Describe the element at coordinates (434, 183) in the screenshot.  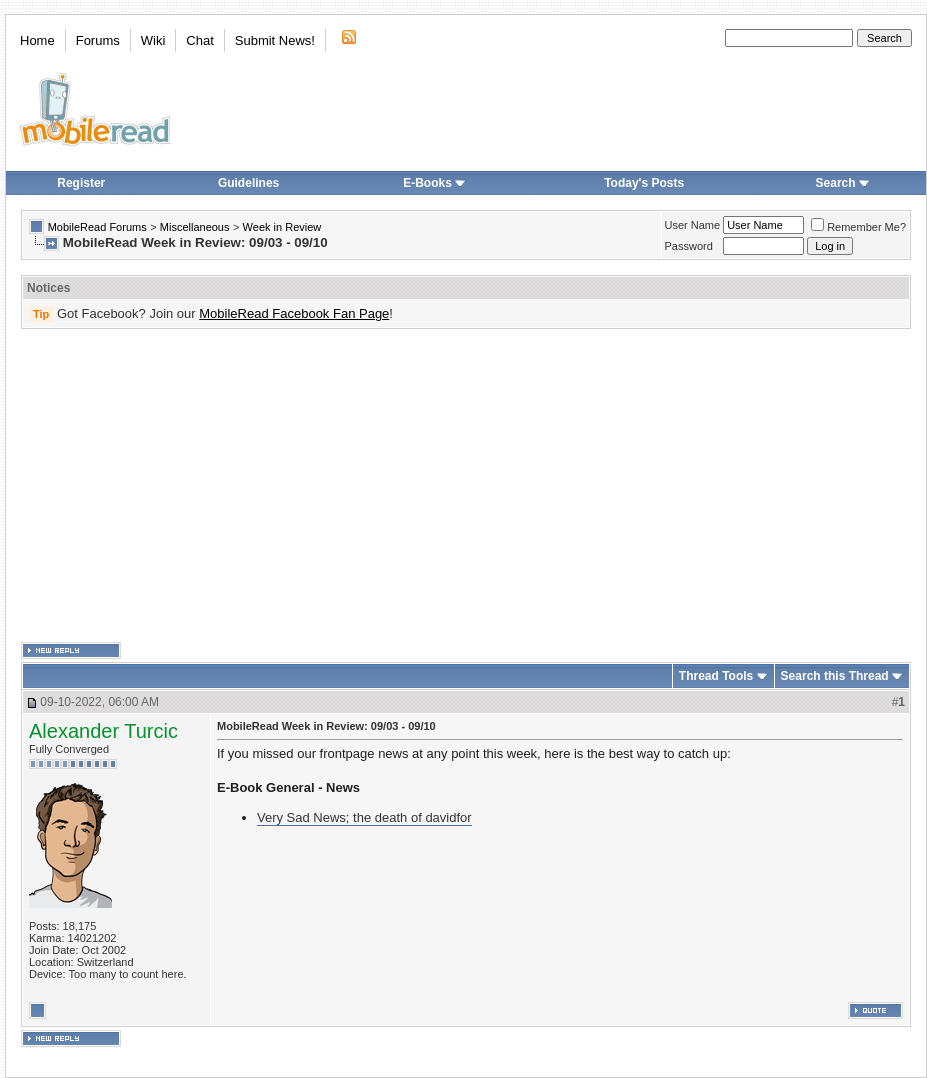
I see `E-Books` at that location.